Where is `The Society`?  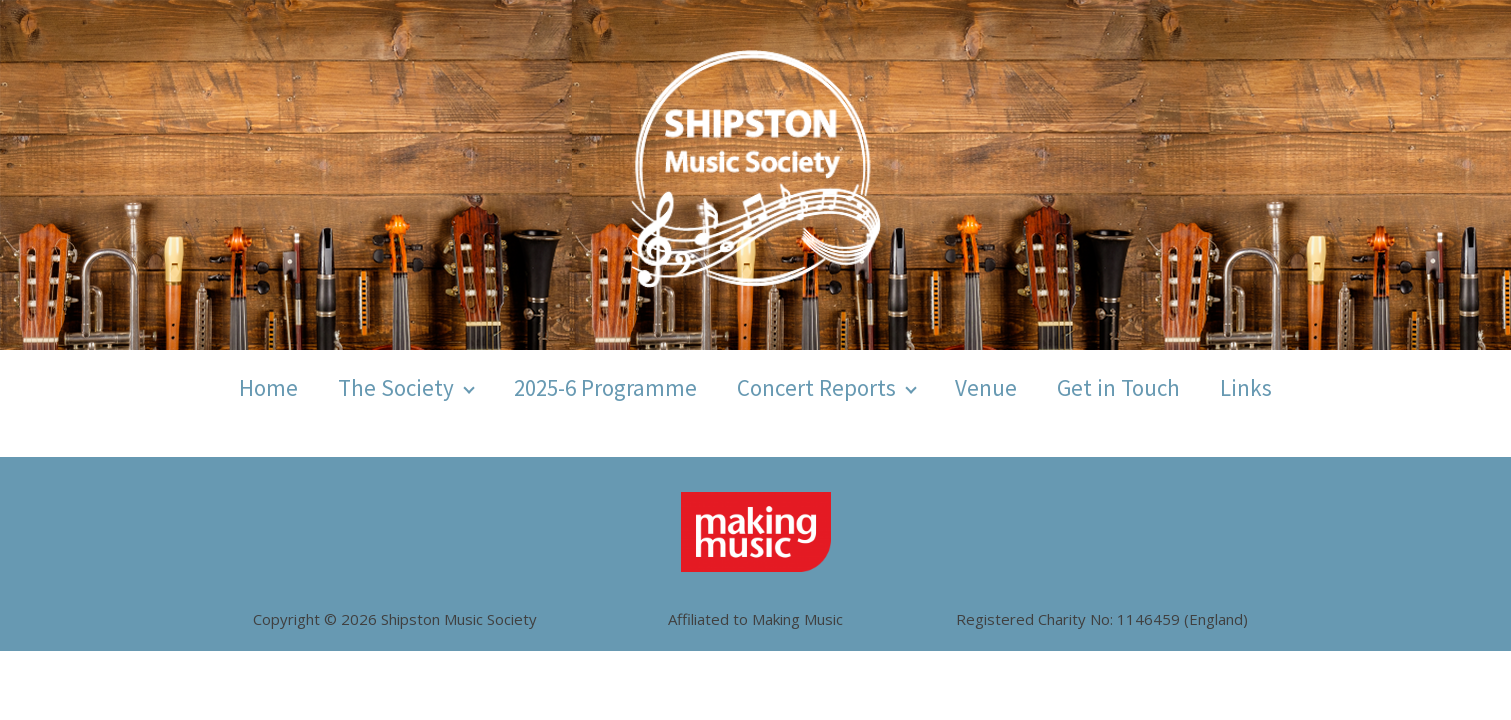
The Society is located at coordinates (396, 387).